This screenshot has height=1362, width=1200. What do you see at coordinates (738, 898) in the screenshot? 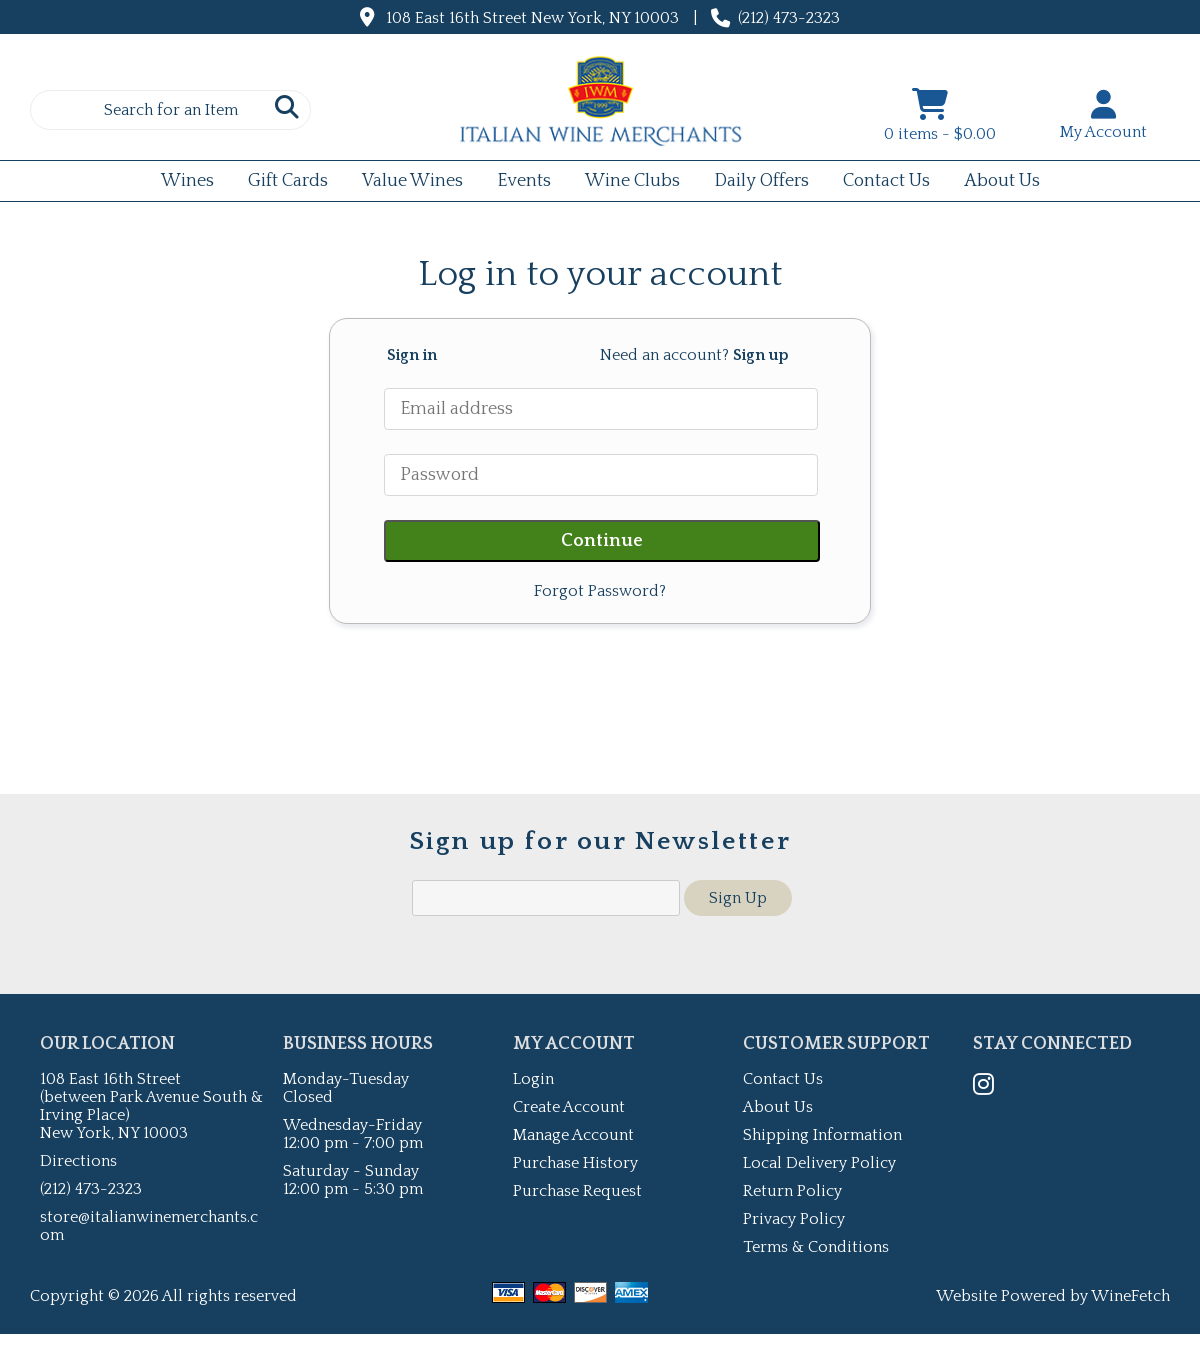
I see `Sign Up` at bounding box center [738, 898].